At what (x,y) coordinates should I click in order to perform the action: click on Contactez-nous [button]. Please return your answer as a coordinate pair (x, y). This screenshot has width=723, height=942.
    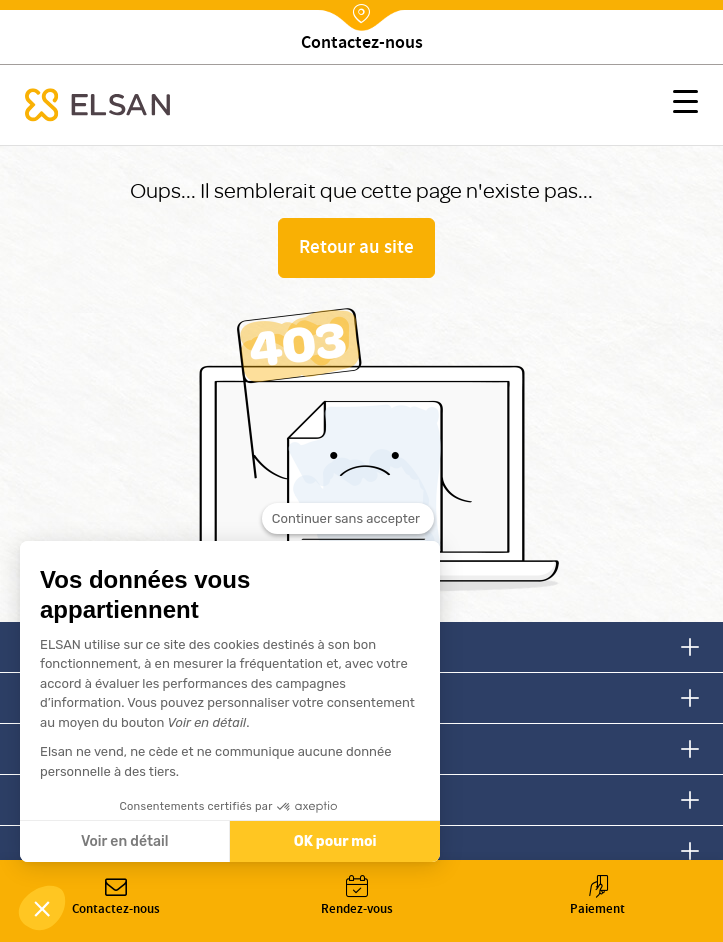
    Looking at the image, I should click on (115, 897).